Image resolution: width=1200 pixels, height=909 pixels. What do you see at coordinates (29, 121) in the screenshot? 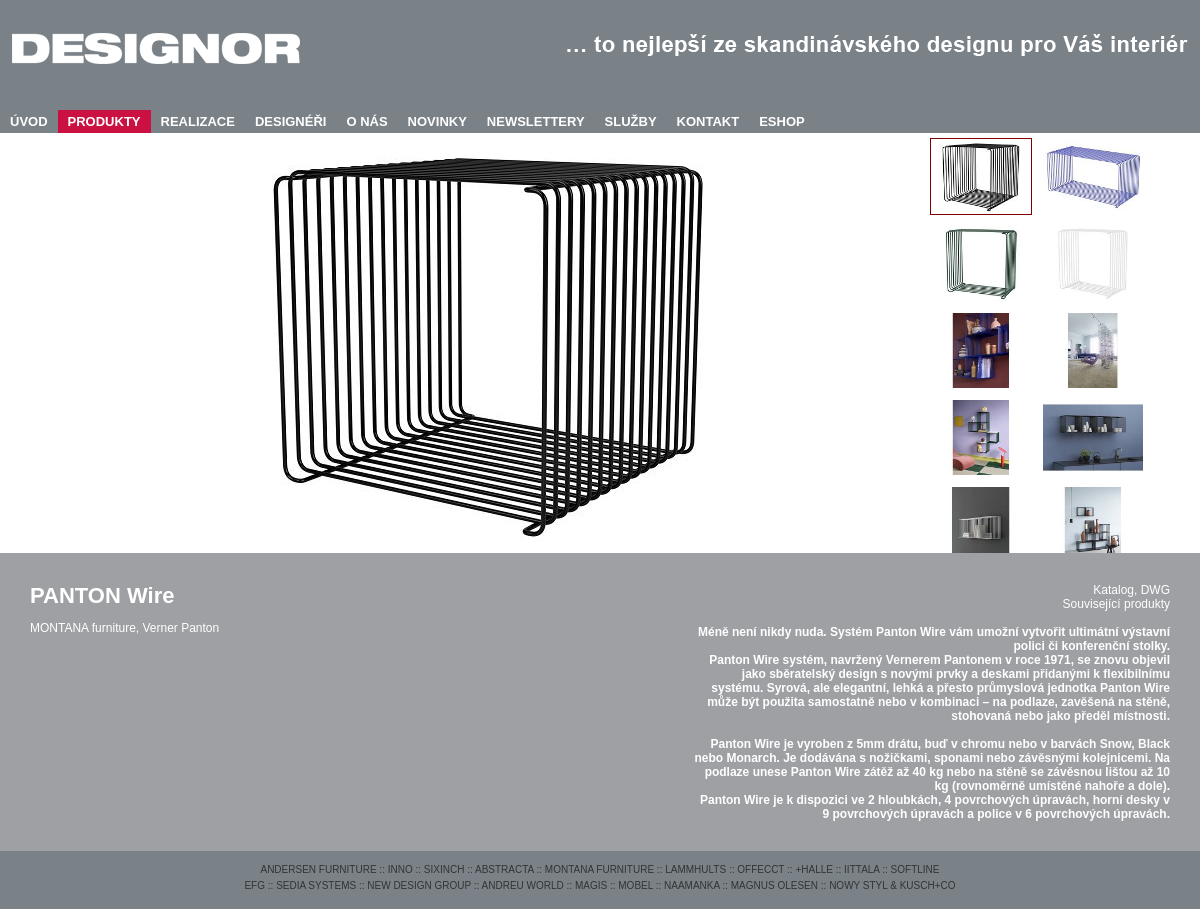
I see `ÚVOD` at bounding box center [29, 121].